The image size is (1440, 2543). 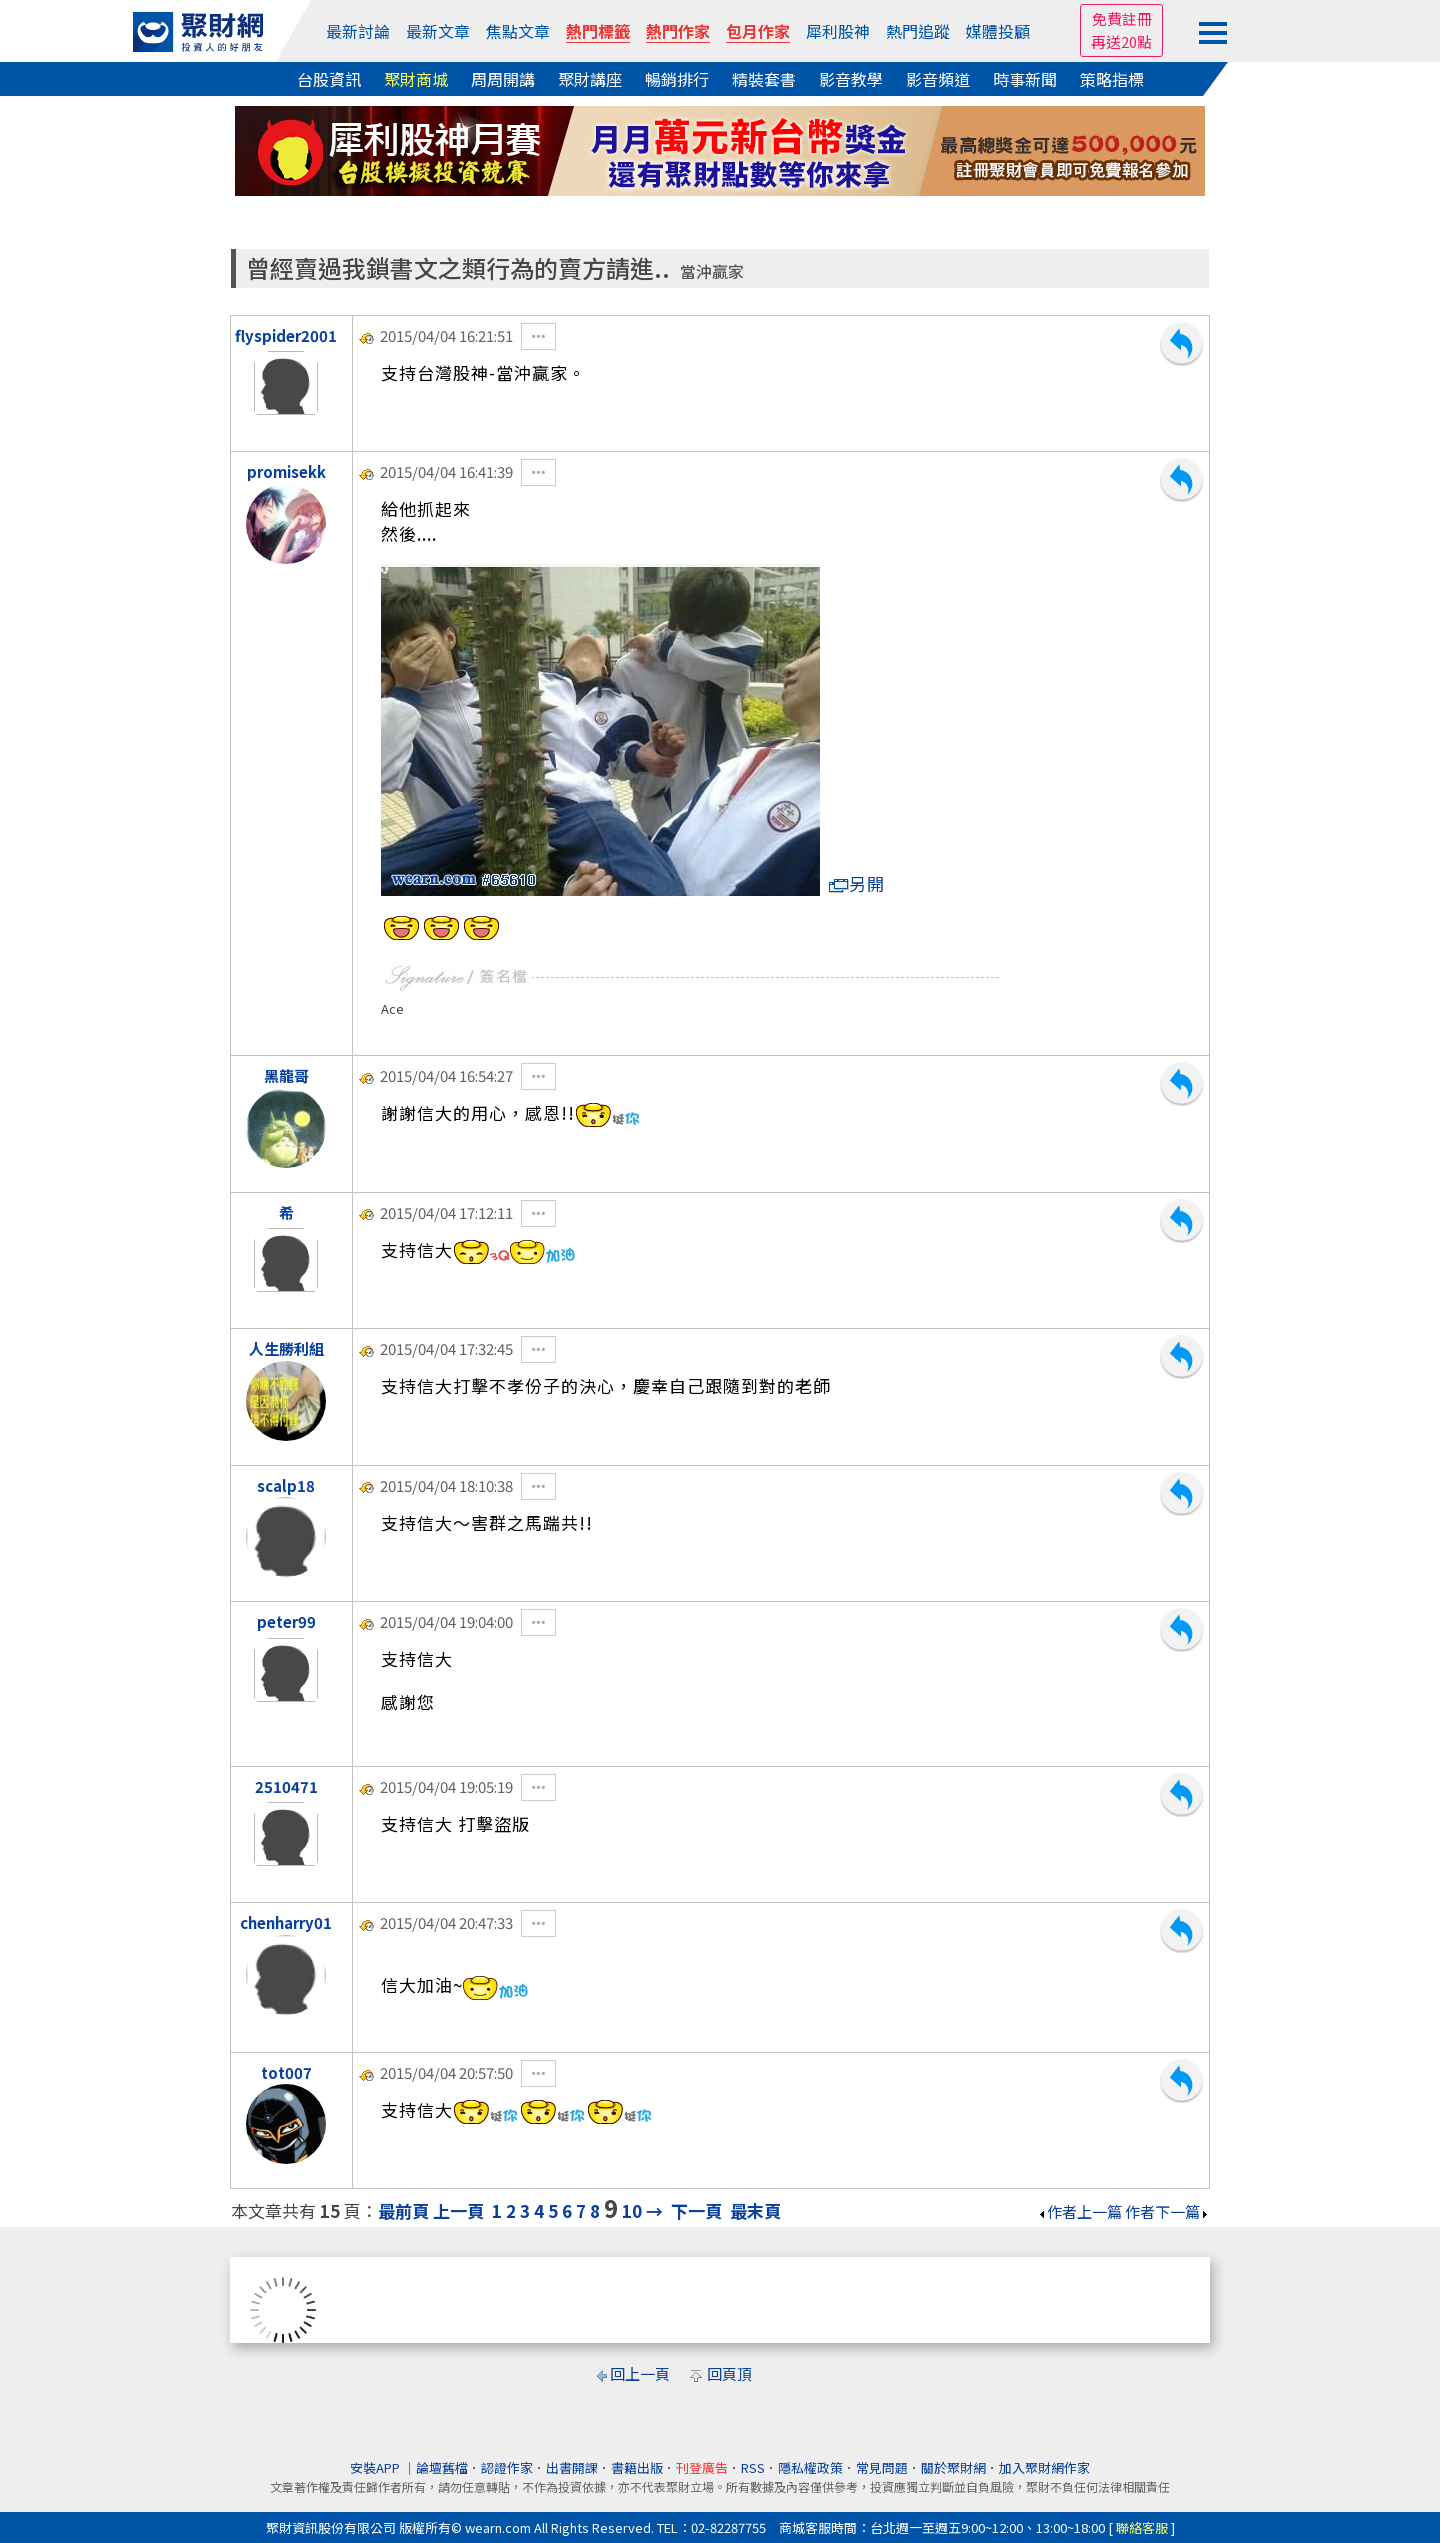 I want to click on 回頁頂, so click(x=729, y=2373).